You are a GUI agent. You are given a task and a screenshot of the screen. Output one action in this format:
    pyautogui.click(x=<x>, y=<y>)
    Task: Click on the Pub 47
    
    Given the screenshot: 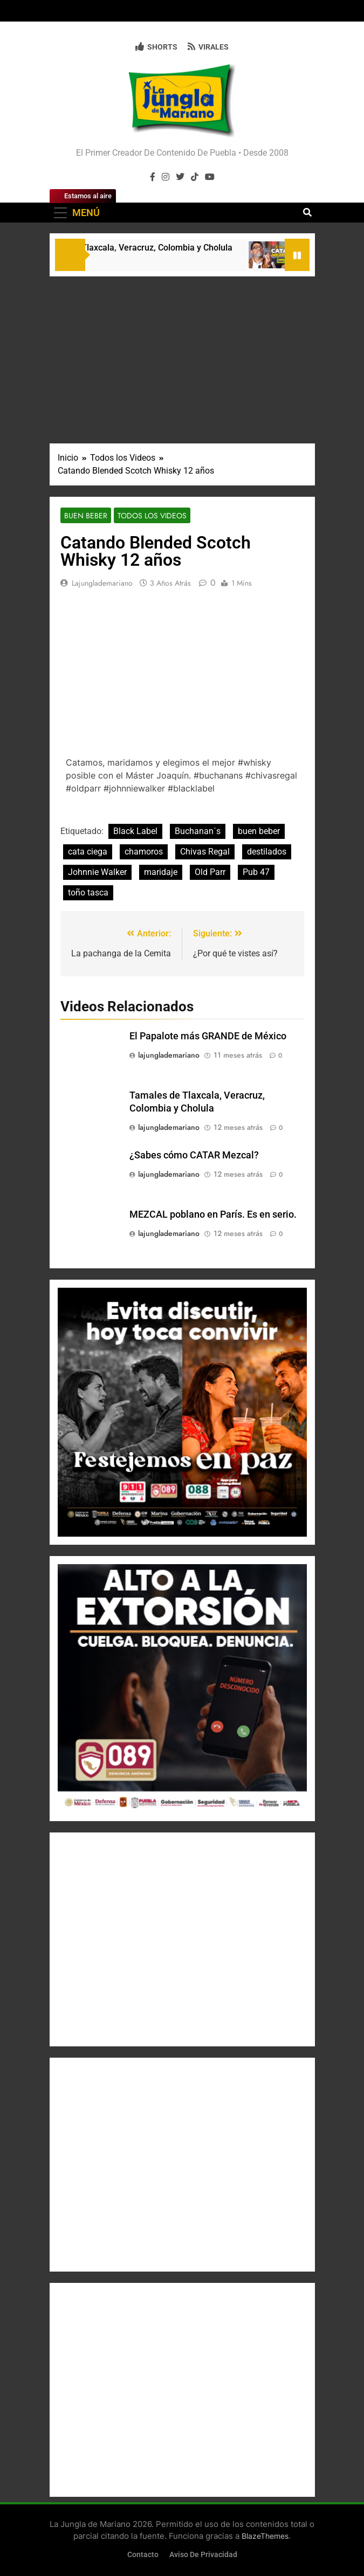 What is the action you would take?
    pyautogui.click(x=256, y=872)
    